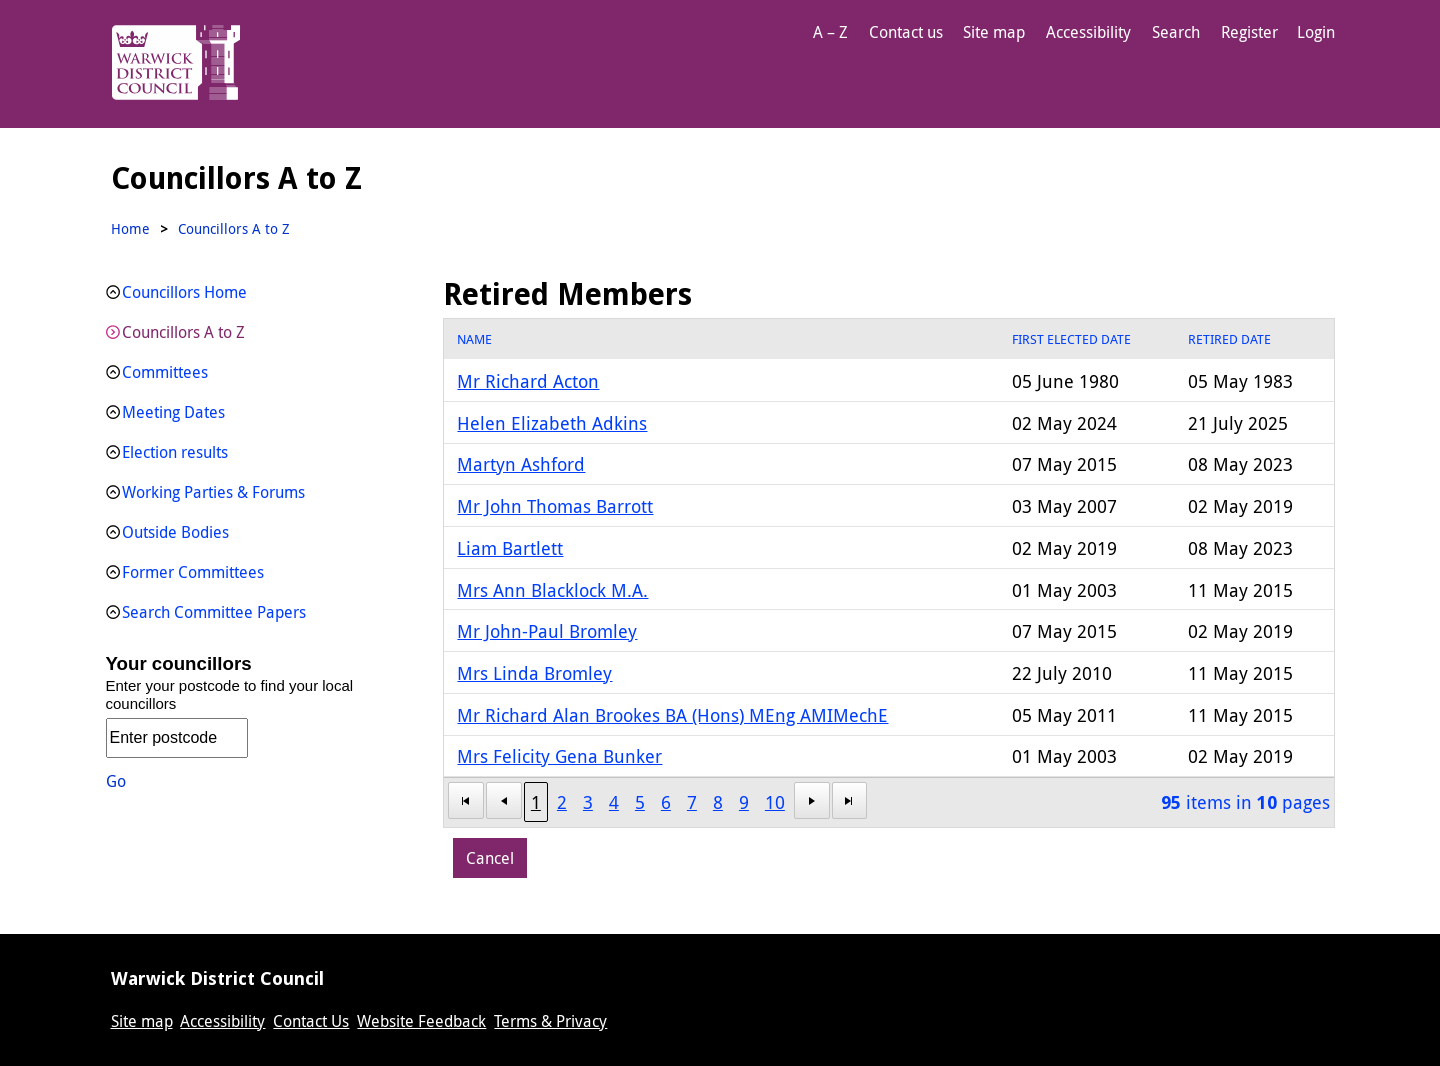  Describe the element at coordinates (510, 548) in the screenshot. I see `Liam Bartlett` at that location.